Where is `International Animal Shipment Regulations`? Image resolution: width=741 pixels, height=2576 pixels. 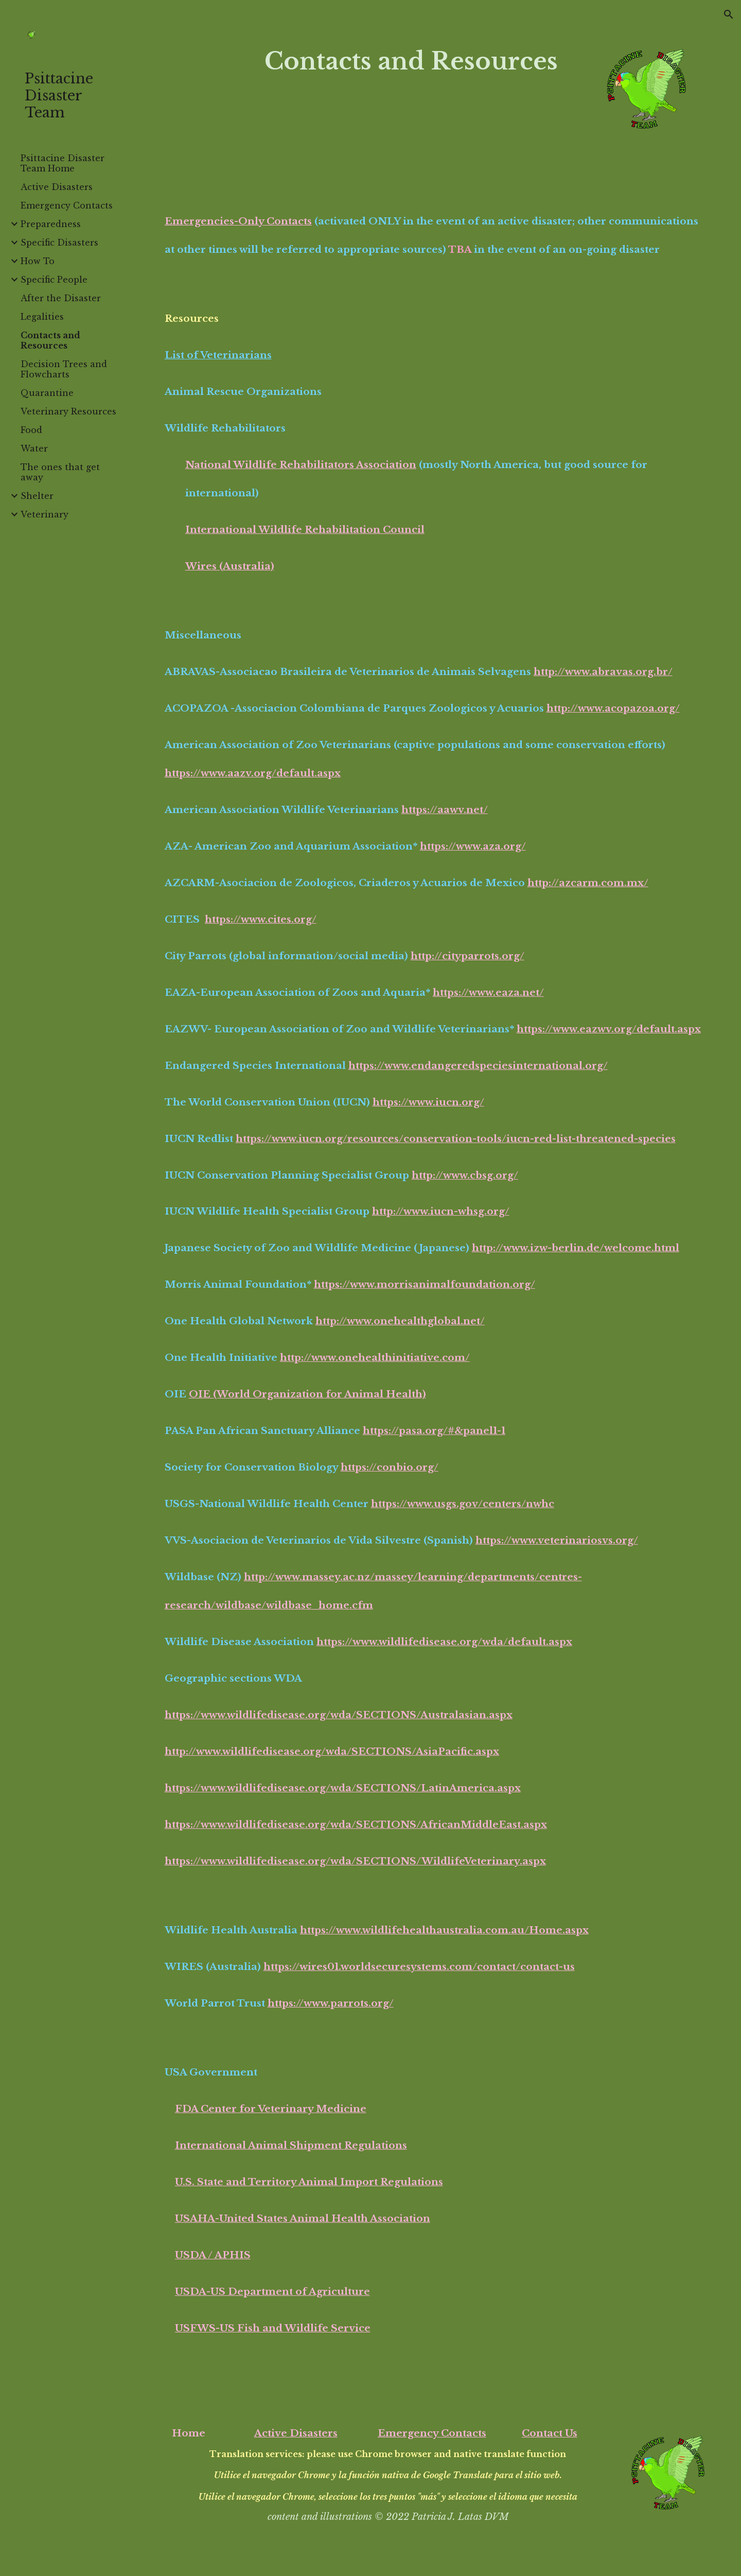 International Animal Shipment Regulations is located at coordinates (291, 2145).